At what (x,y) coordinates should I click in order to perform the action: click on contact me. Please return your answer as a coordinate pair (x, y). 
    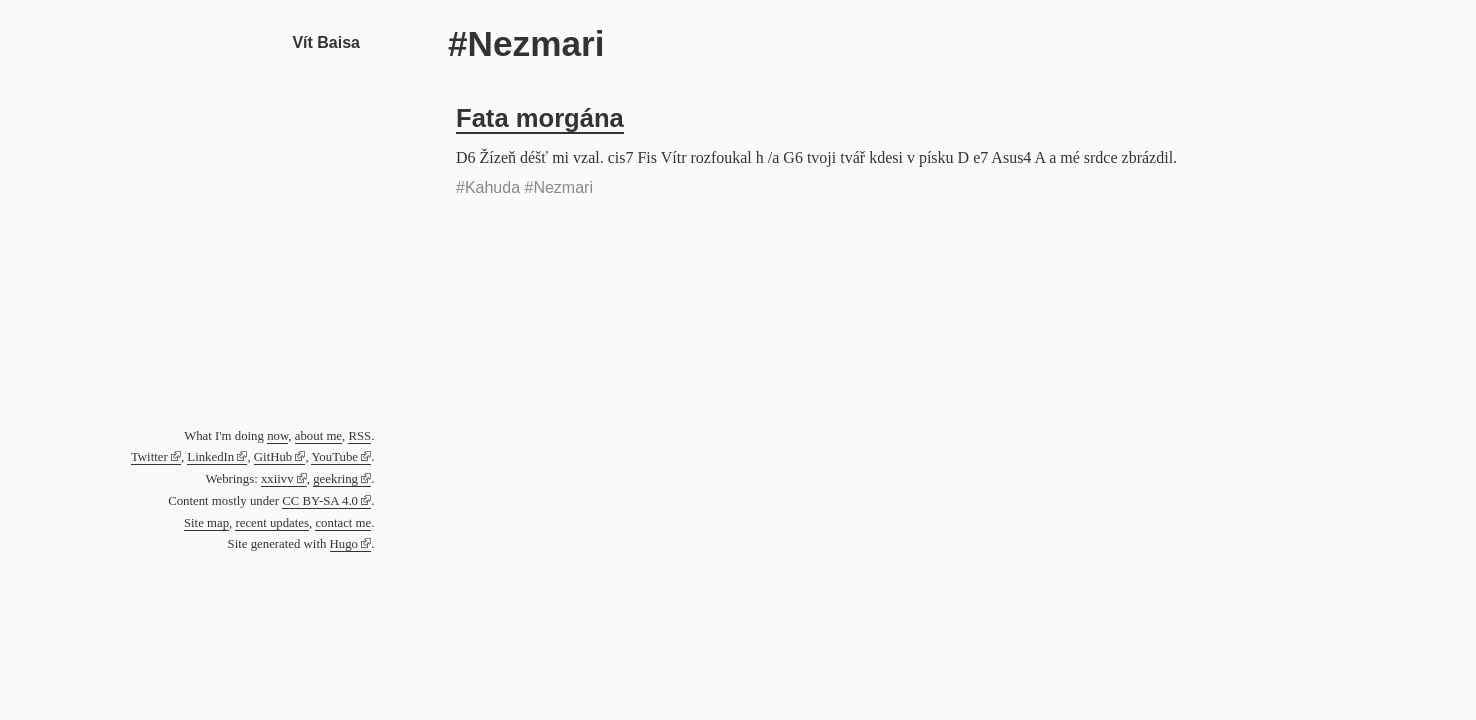
    Looking at the image, I should click on (343, 523).